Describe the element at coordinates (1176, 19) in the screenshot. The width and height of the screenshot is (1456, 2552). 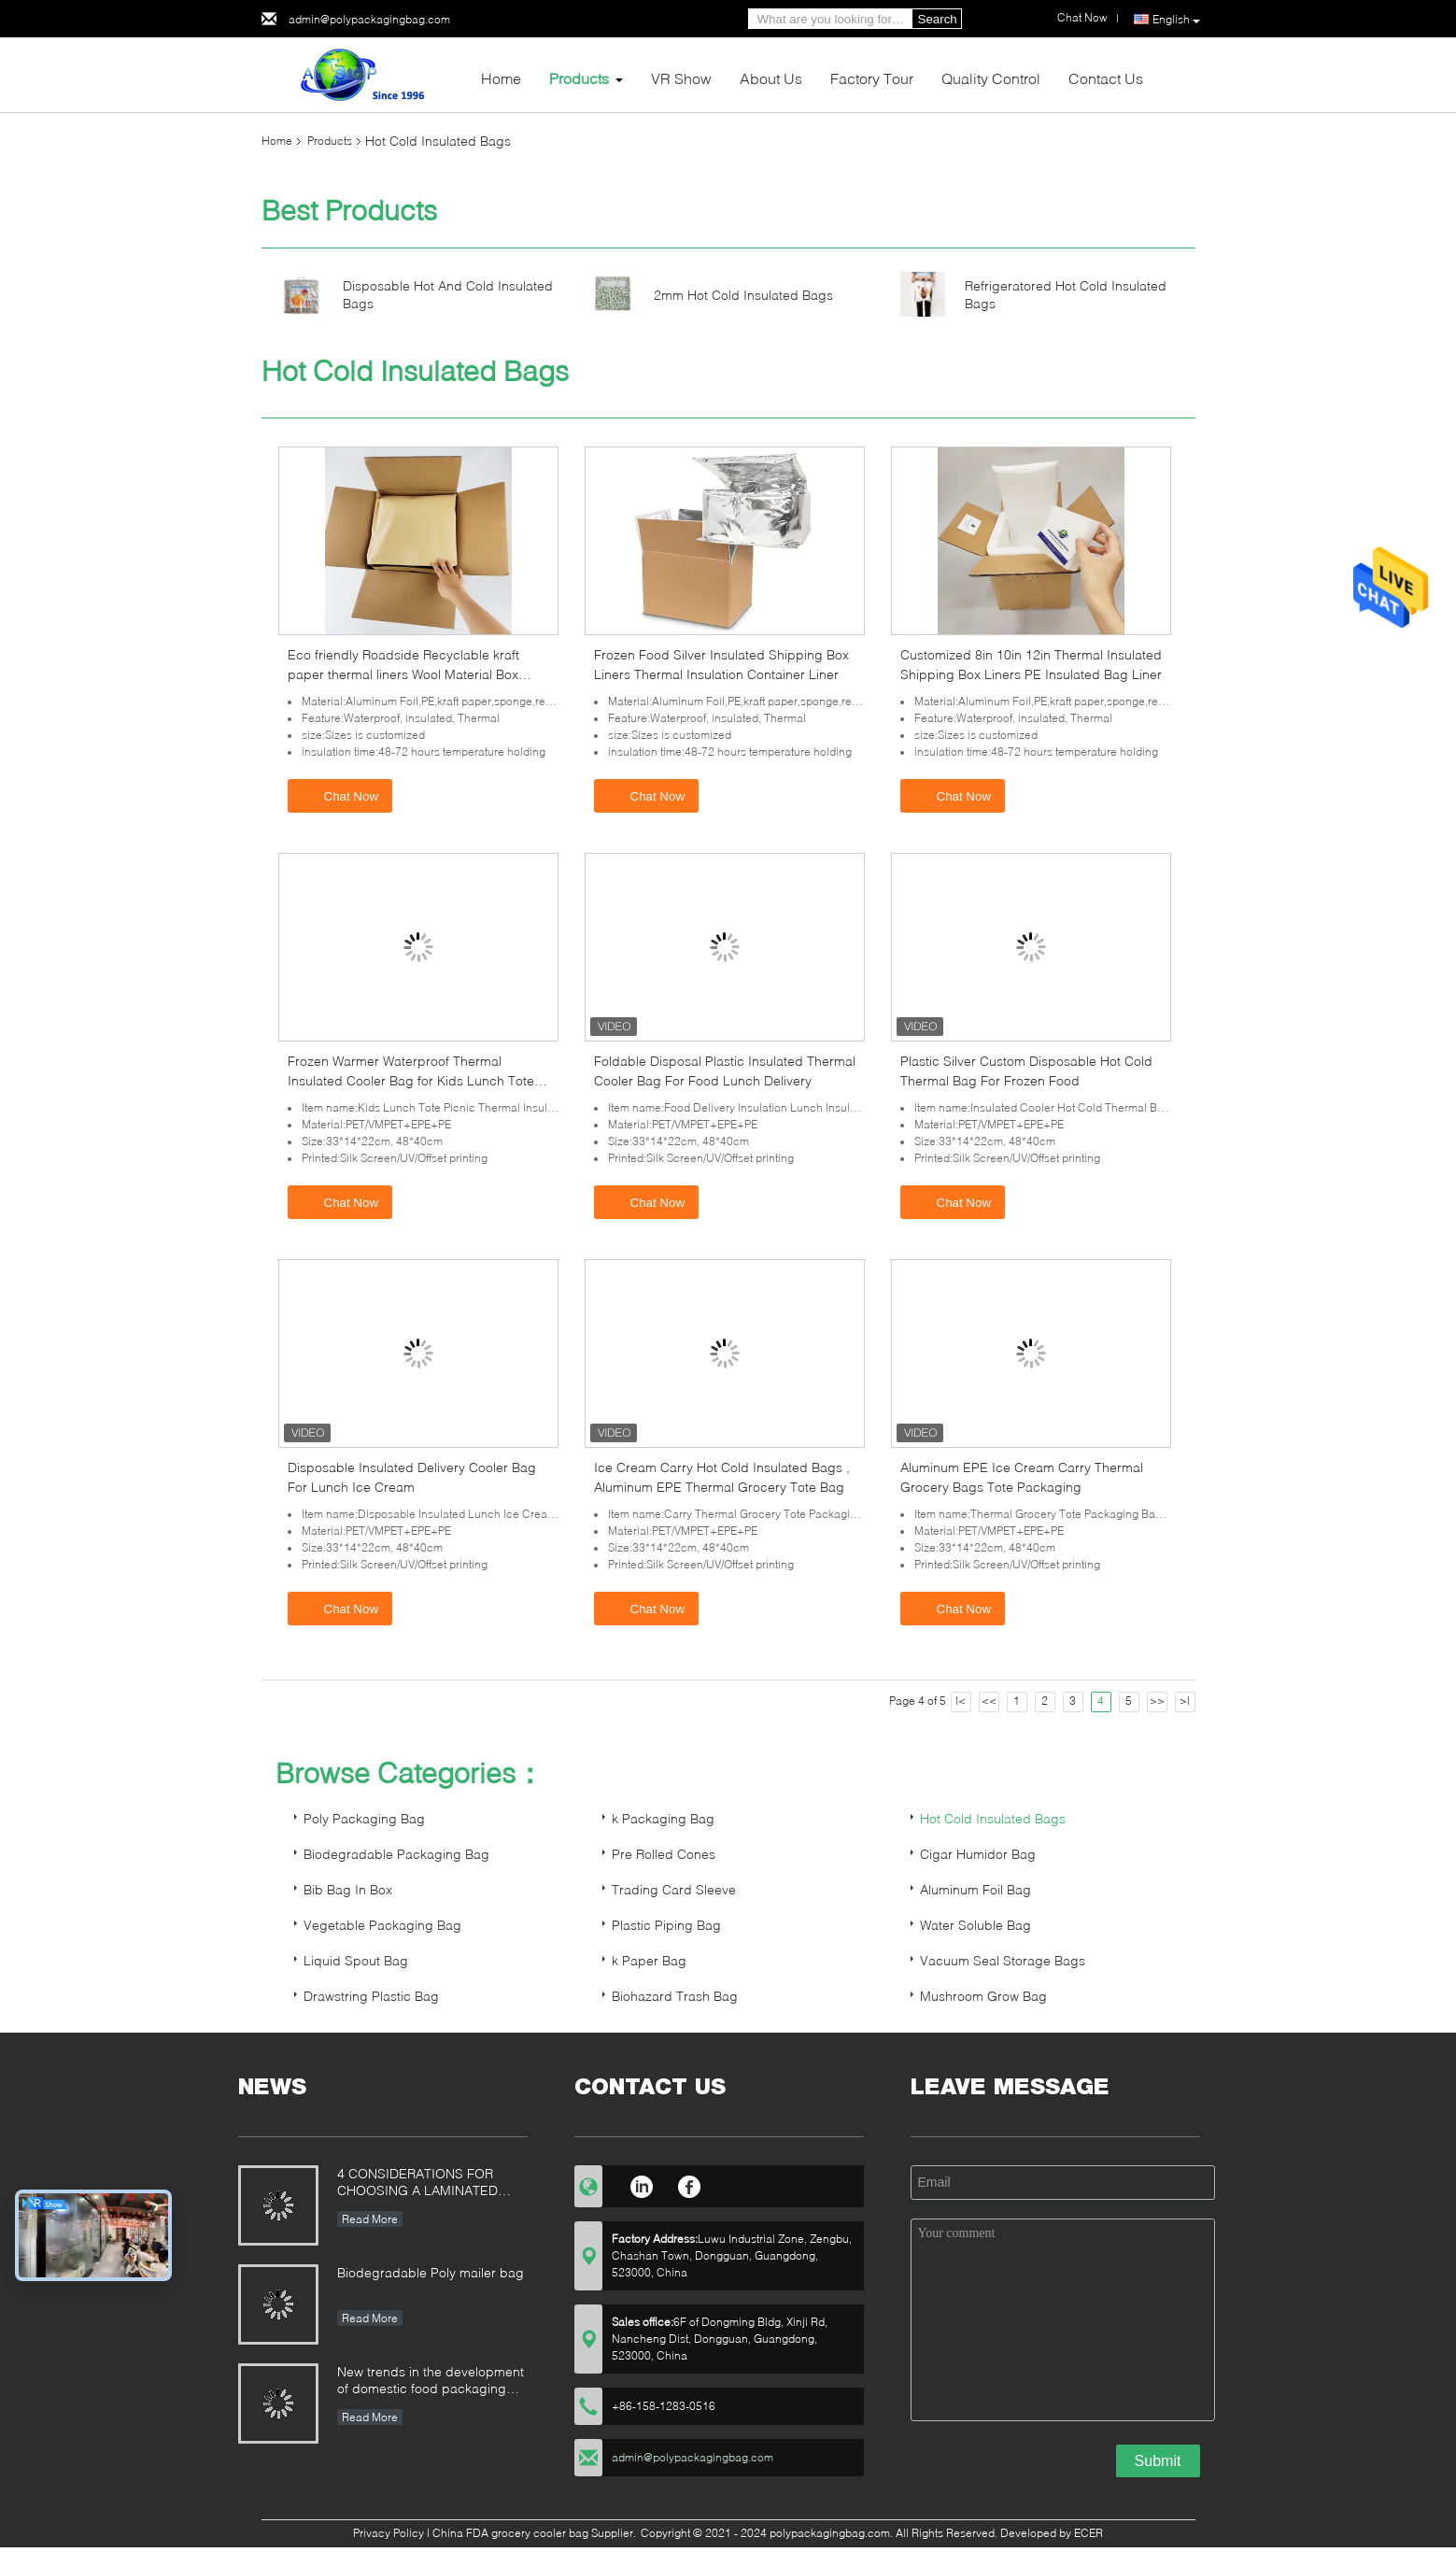
I see `English` at that location.